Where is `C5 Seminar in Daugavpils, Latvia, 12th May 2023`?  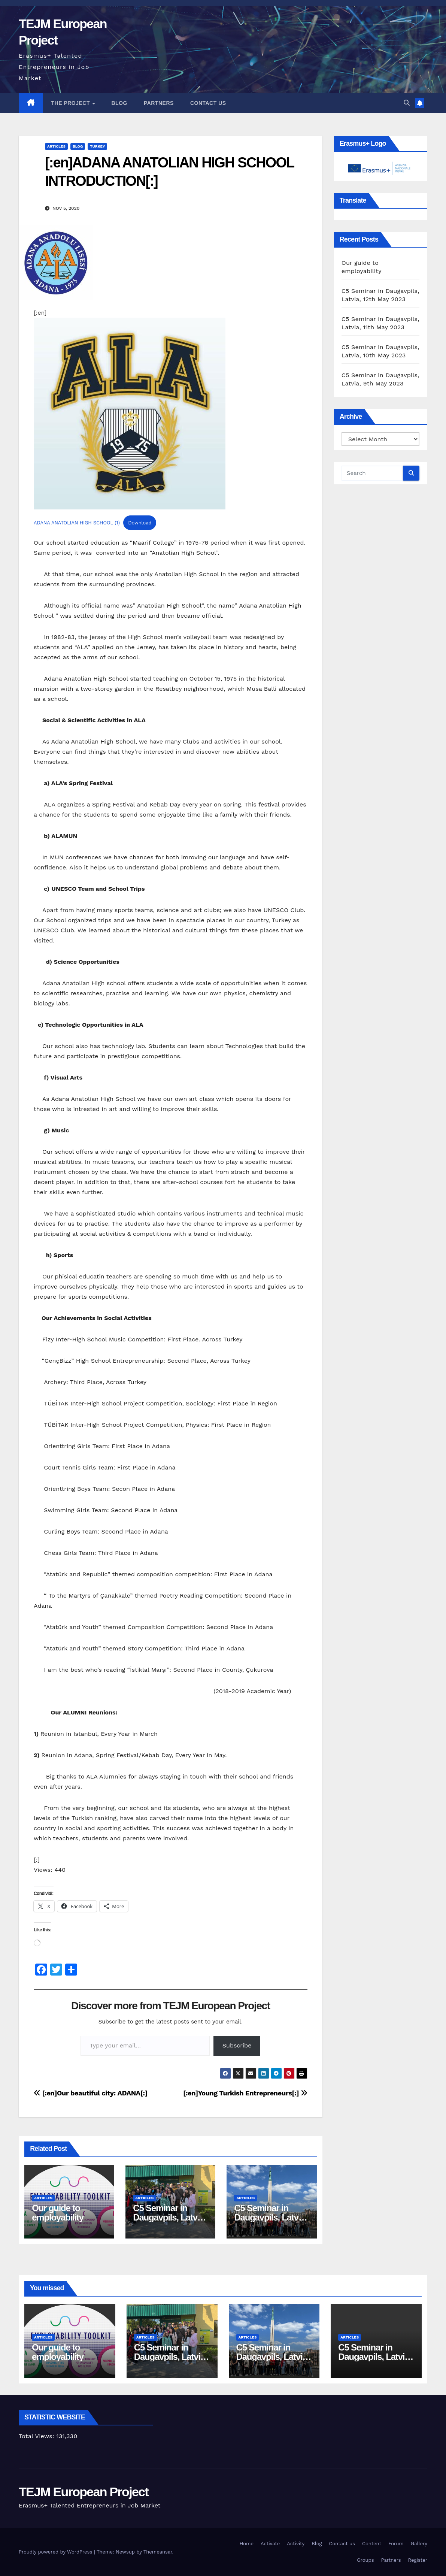 C5 Seminar in Daugavpils, Latvia, 12th May 2023 is located at coordinates (169, 2217).